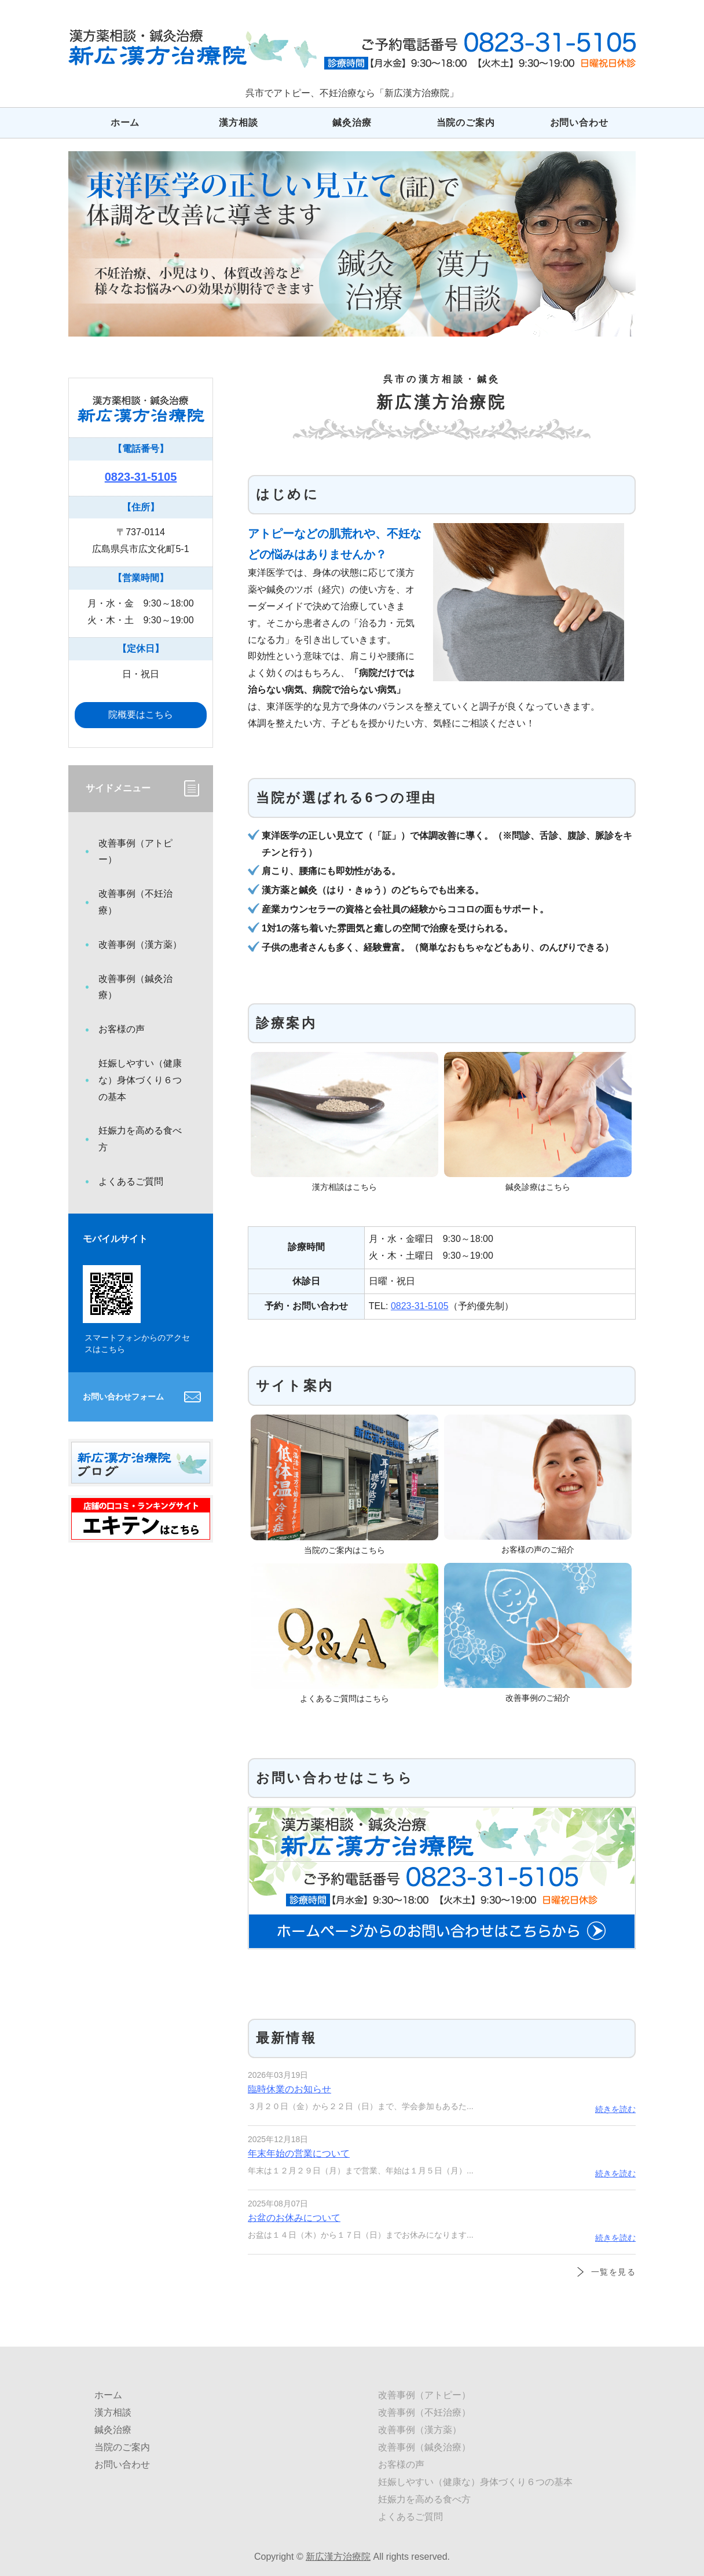 The height and width of the screenshot is (2576, 704). Describe the element at coordinates (135, 902) in the screenshot. I see `改善事例（不妊治療）` at that location.